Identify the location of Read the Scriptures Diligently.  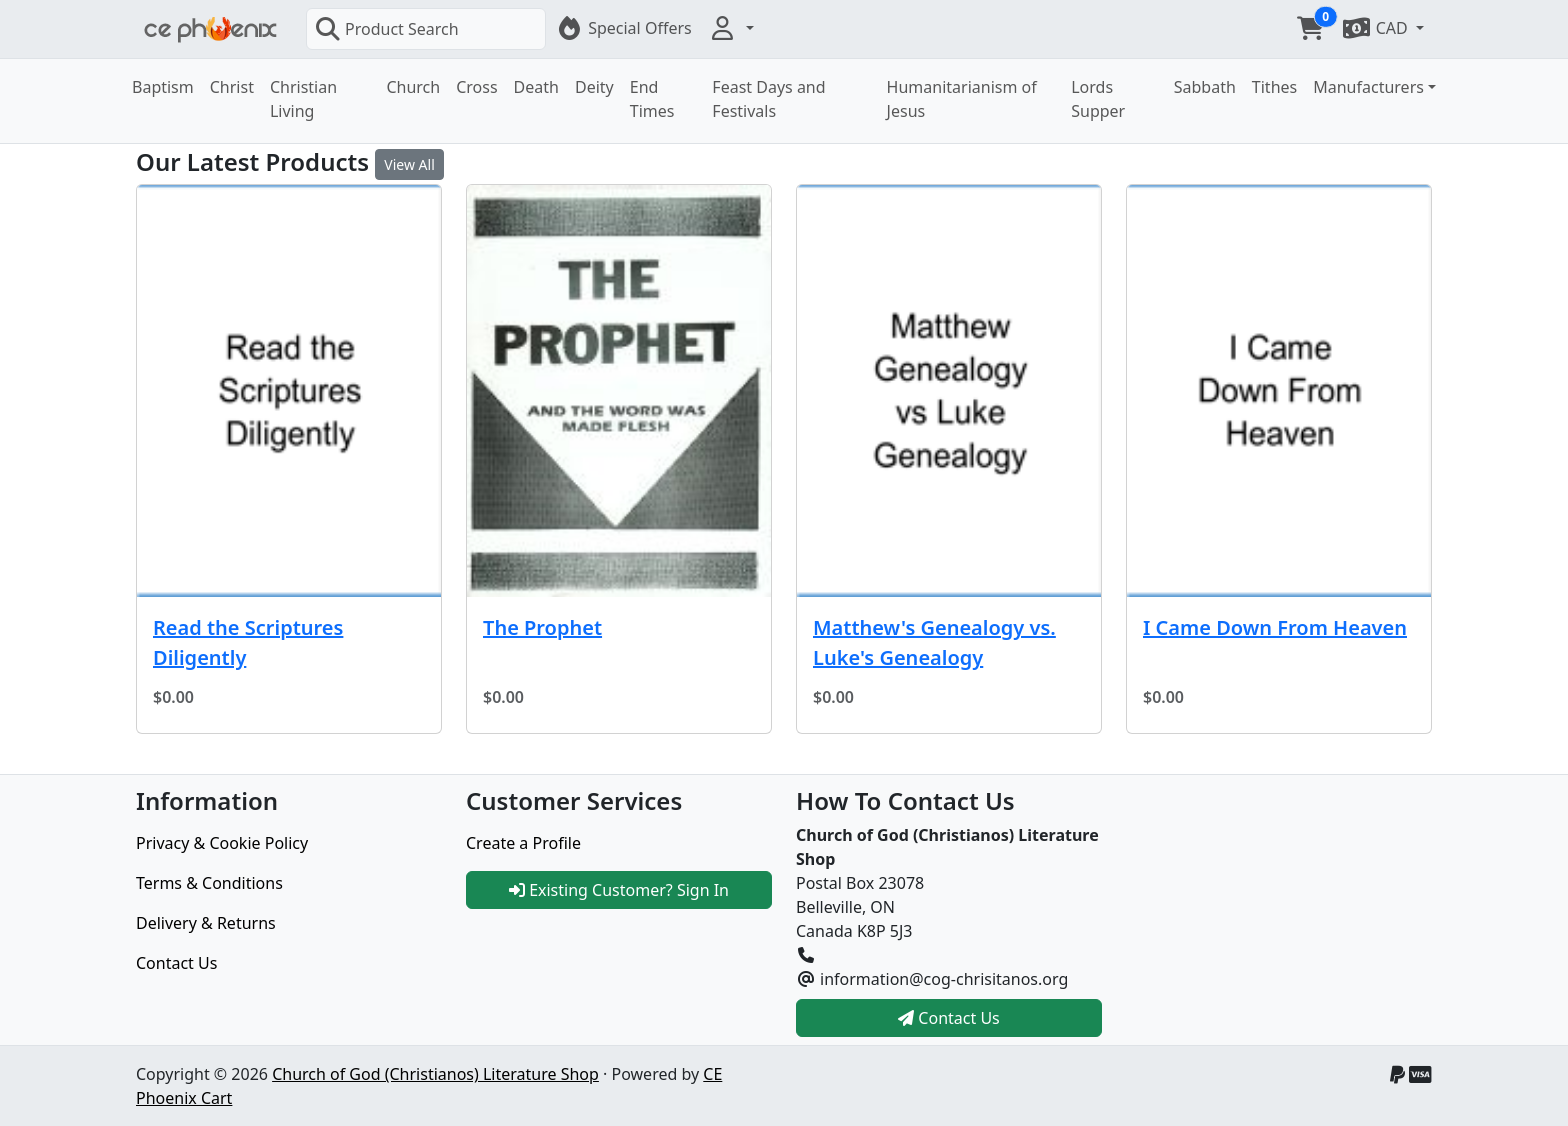
(248, 642).